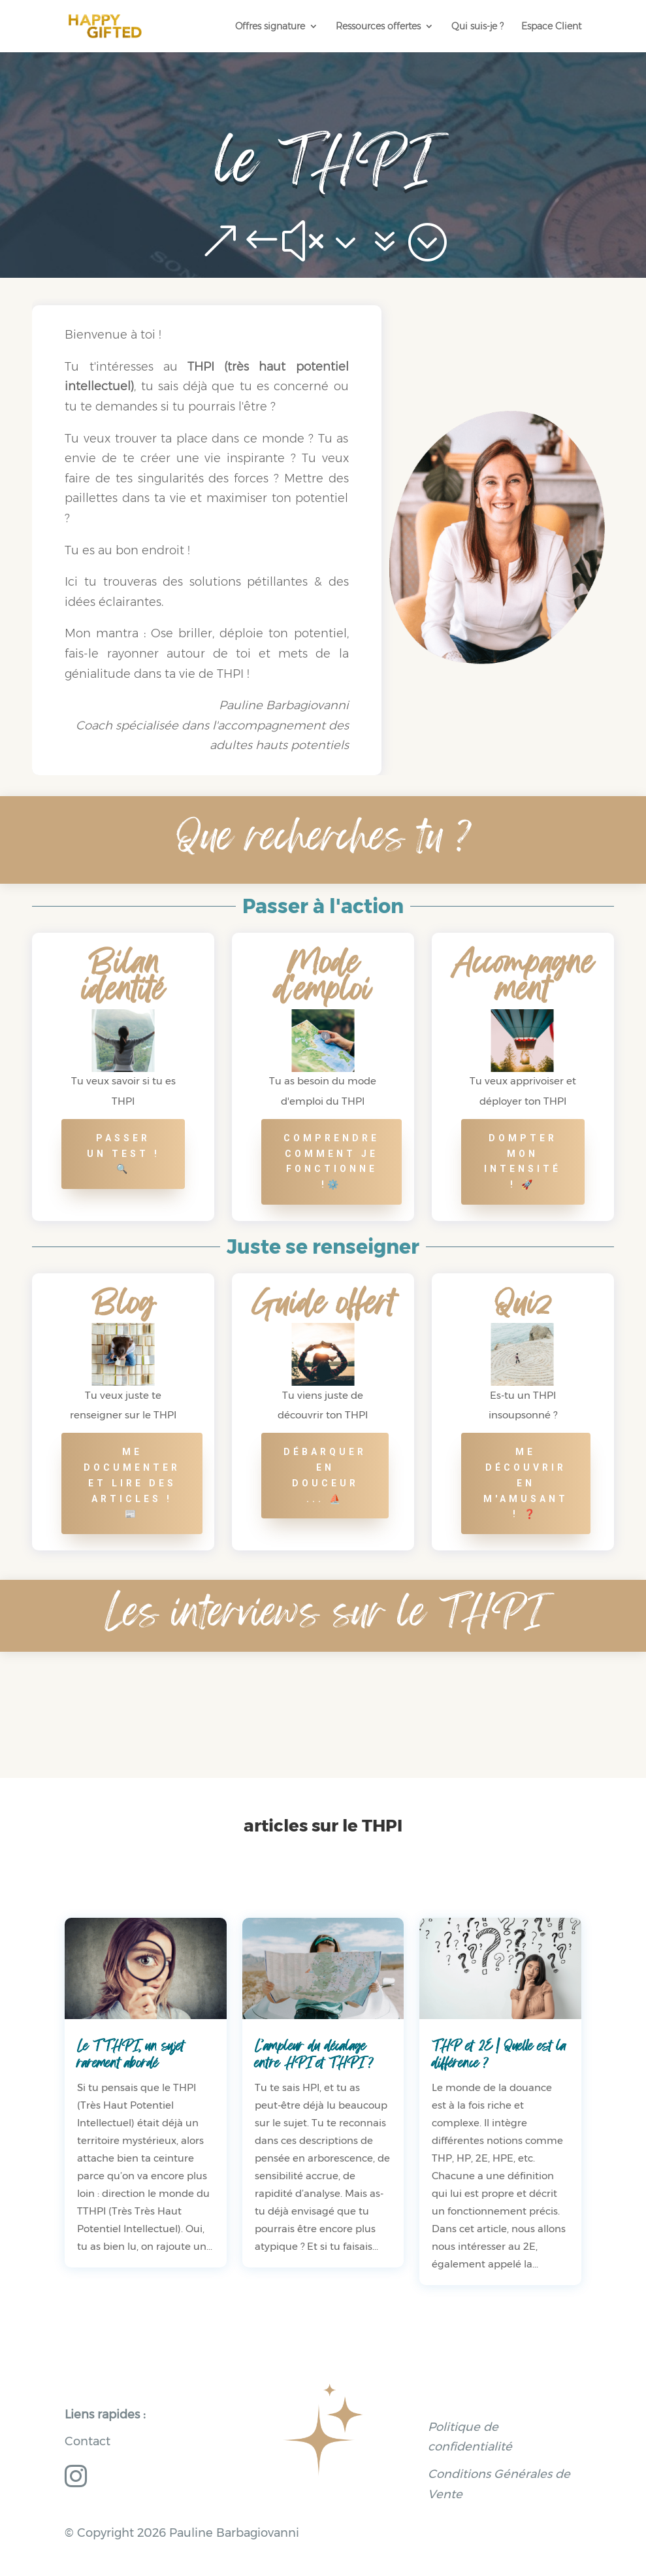 This screenshot has height=2576, width=646. What do you see at coordinates (324, 1475) in the screenshot?
I see `Débarquer en douceur ... ⛵` at bounding box center [324, 1475].